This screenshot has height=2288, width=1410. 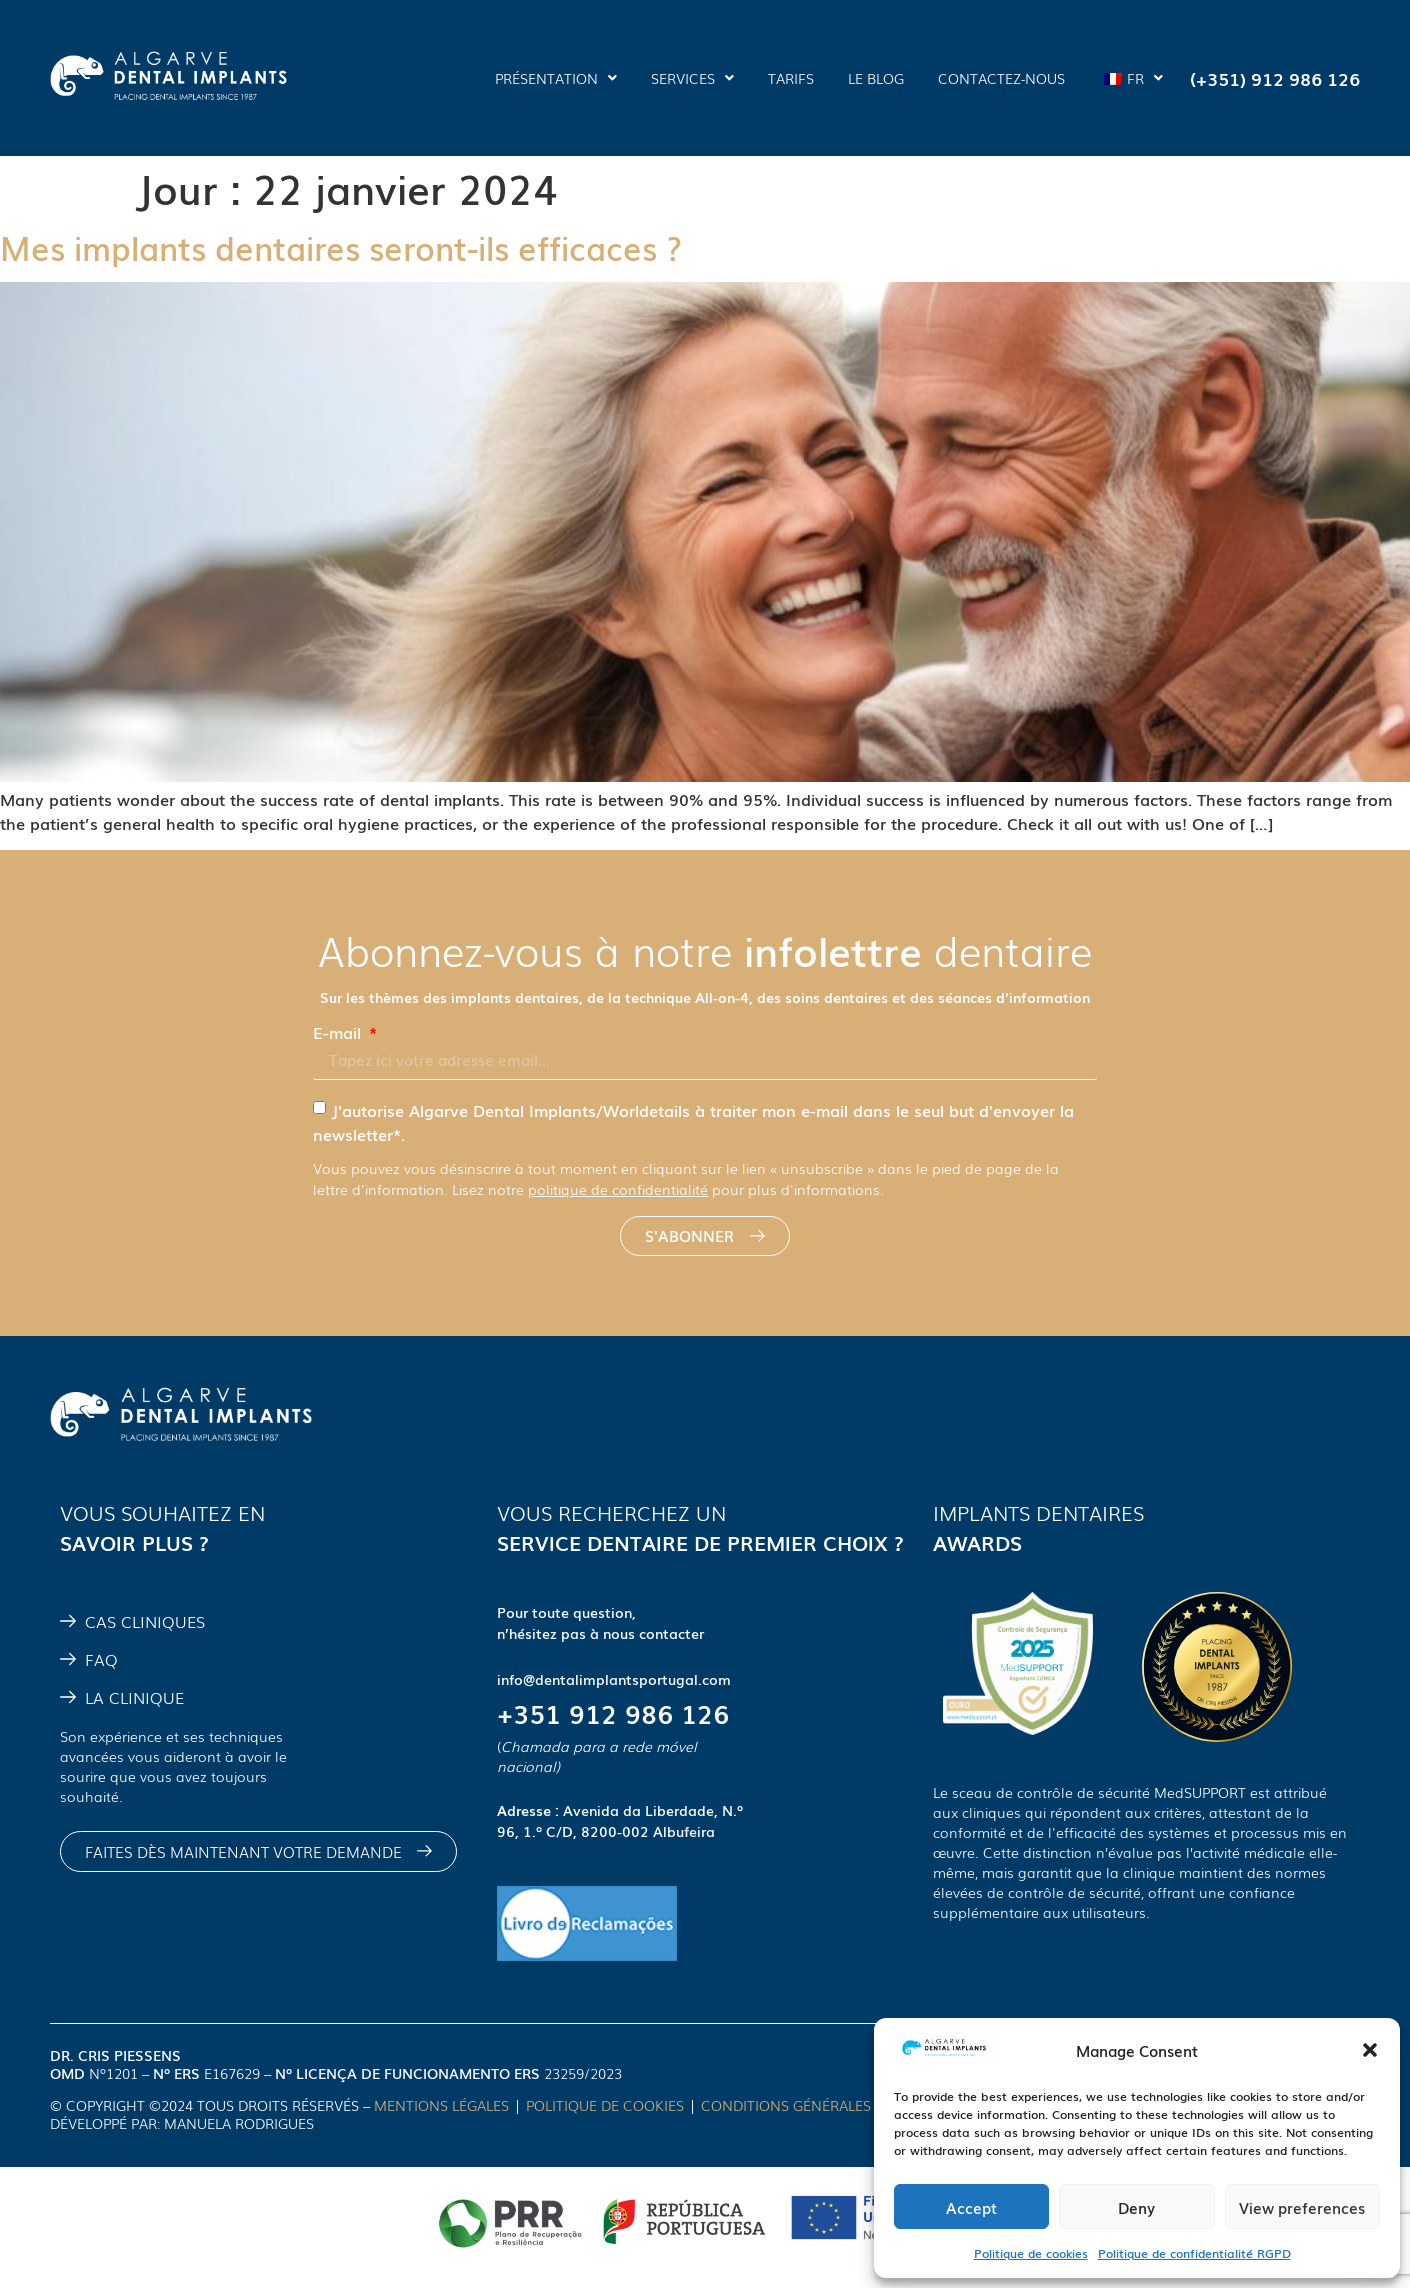 I want to click on TARIFS, so click(x=791, y=78).